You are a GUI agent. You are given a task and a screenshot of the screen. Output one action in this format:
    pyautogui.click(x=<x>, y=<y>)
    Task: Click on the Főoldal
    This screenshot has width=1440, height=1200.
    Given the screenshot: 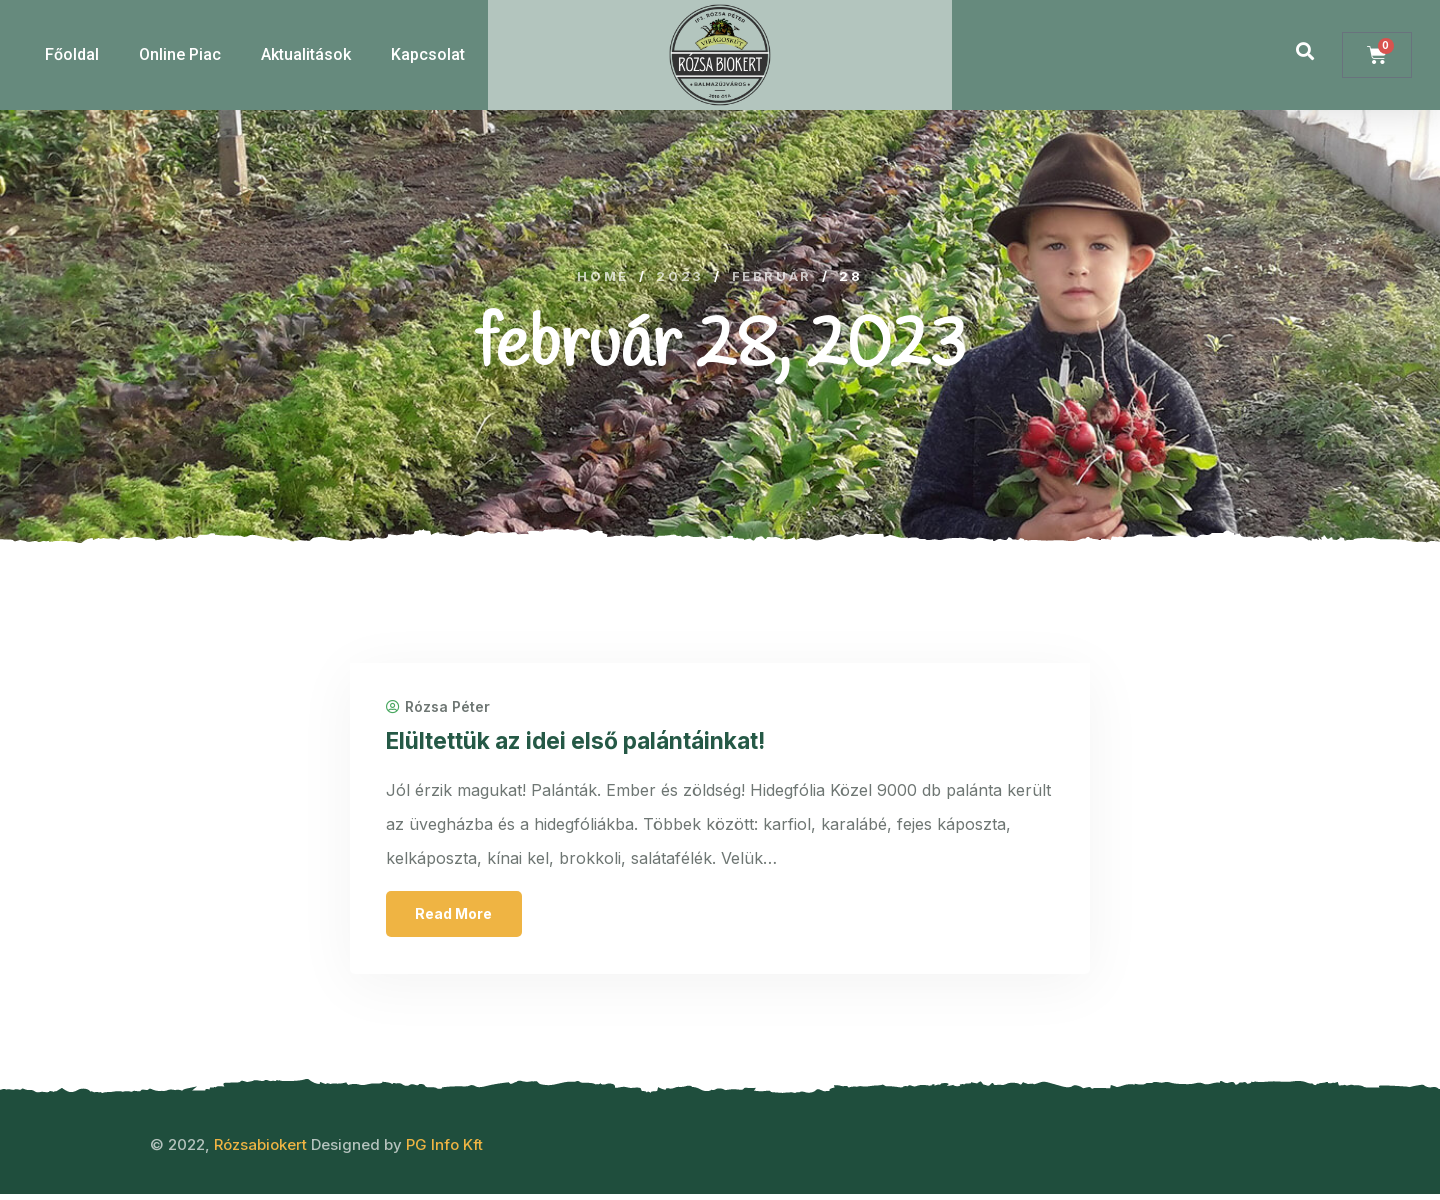 What is the action you would take?
    pyautogui.click(x=72, y=54)
    